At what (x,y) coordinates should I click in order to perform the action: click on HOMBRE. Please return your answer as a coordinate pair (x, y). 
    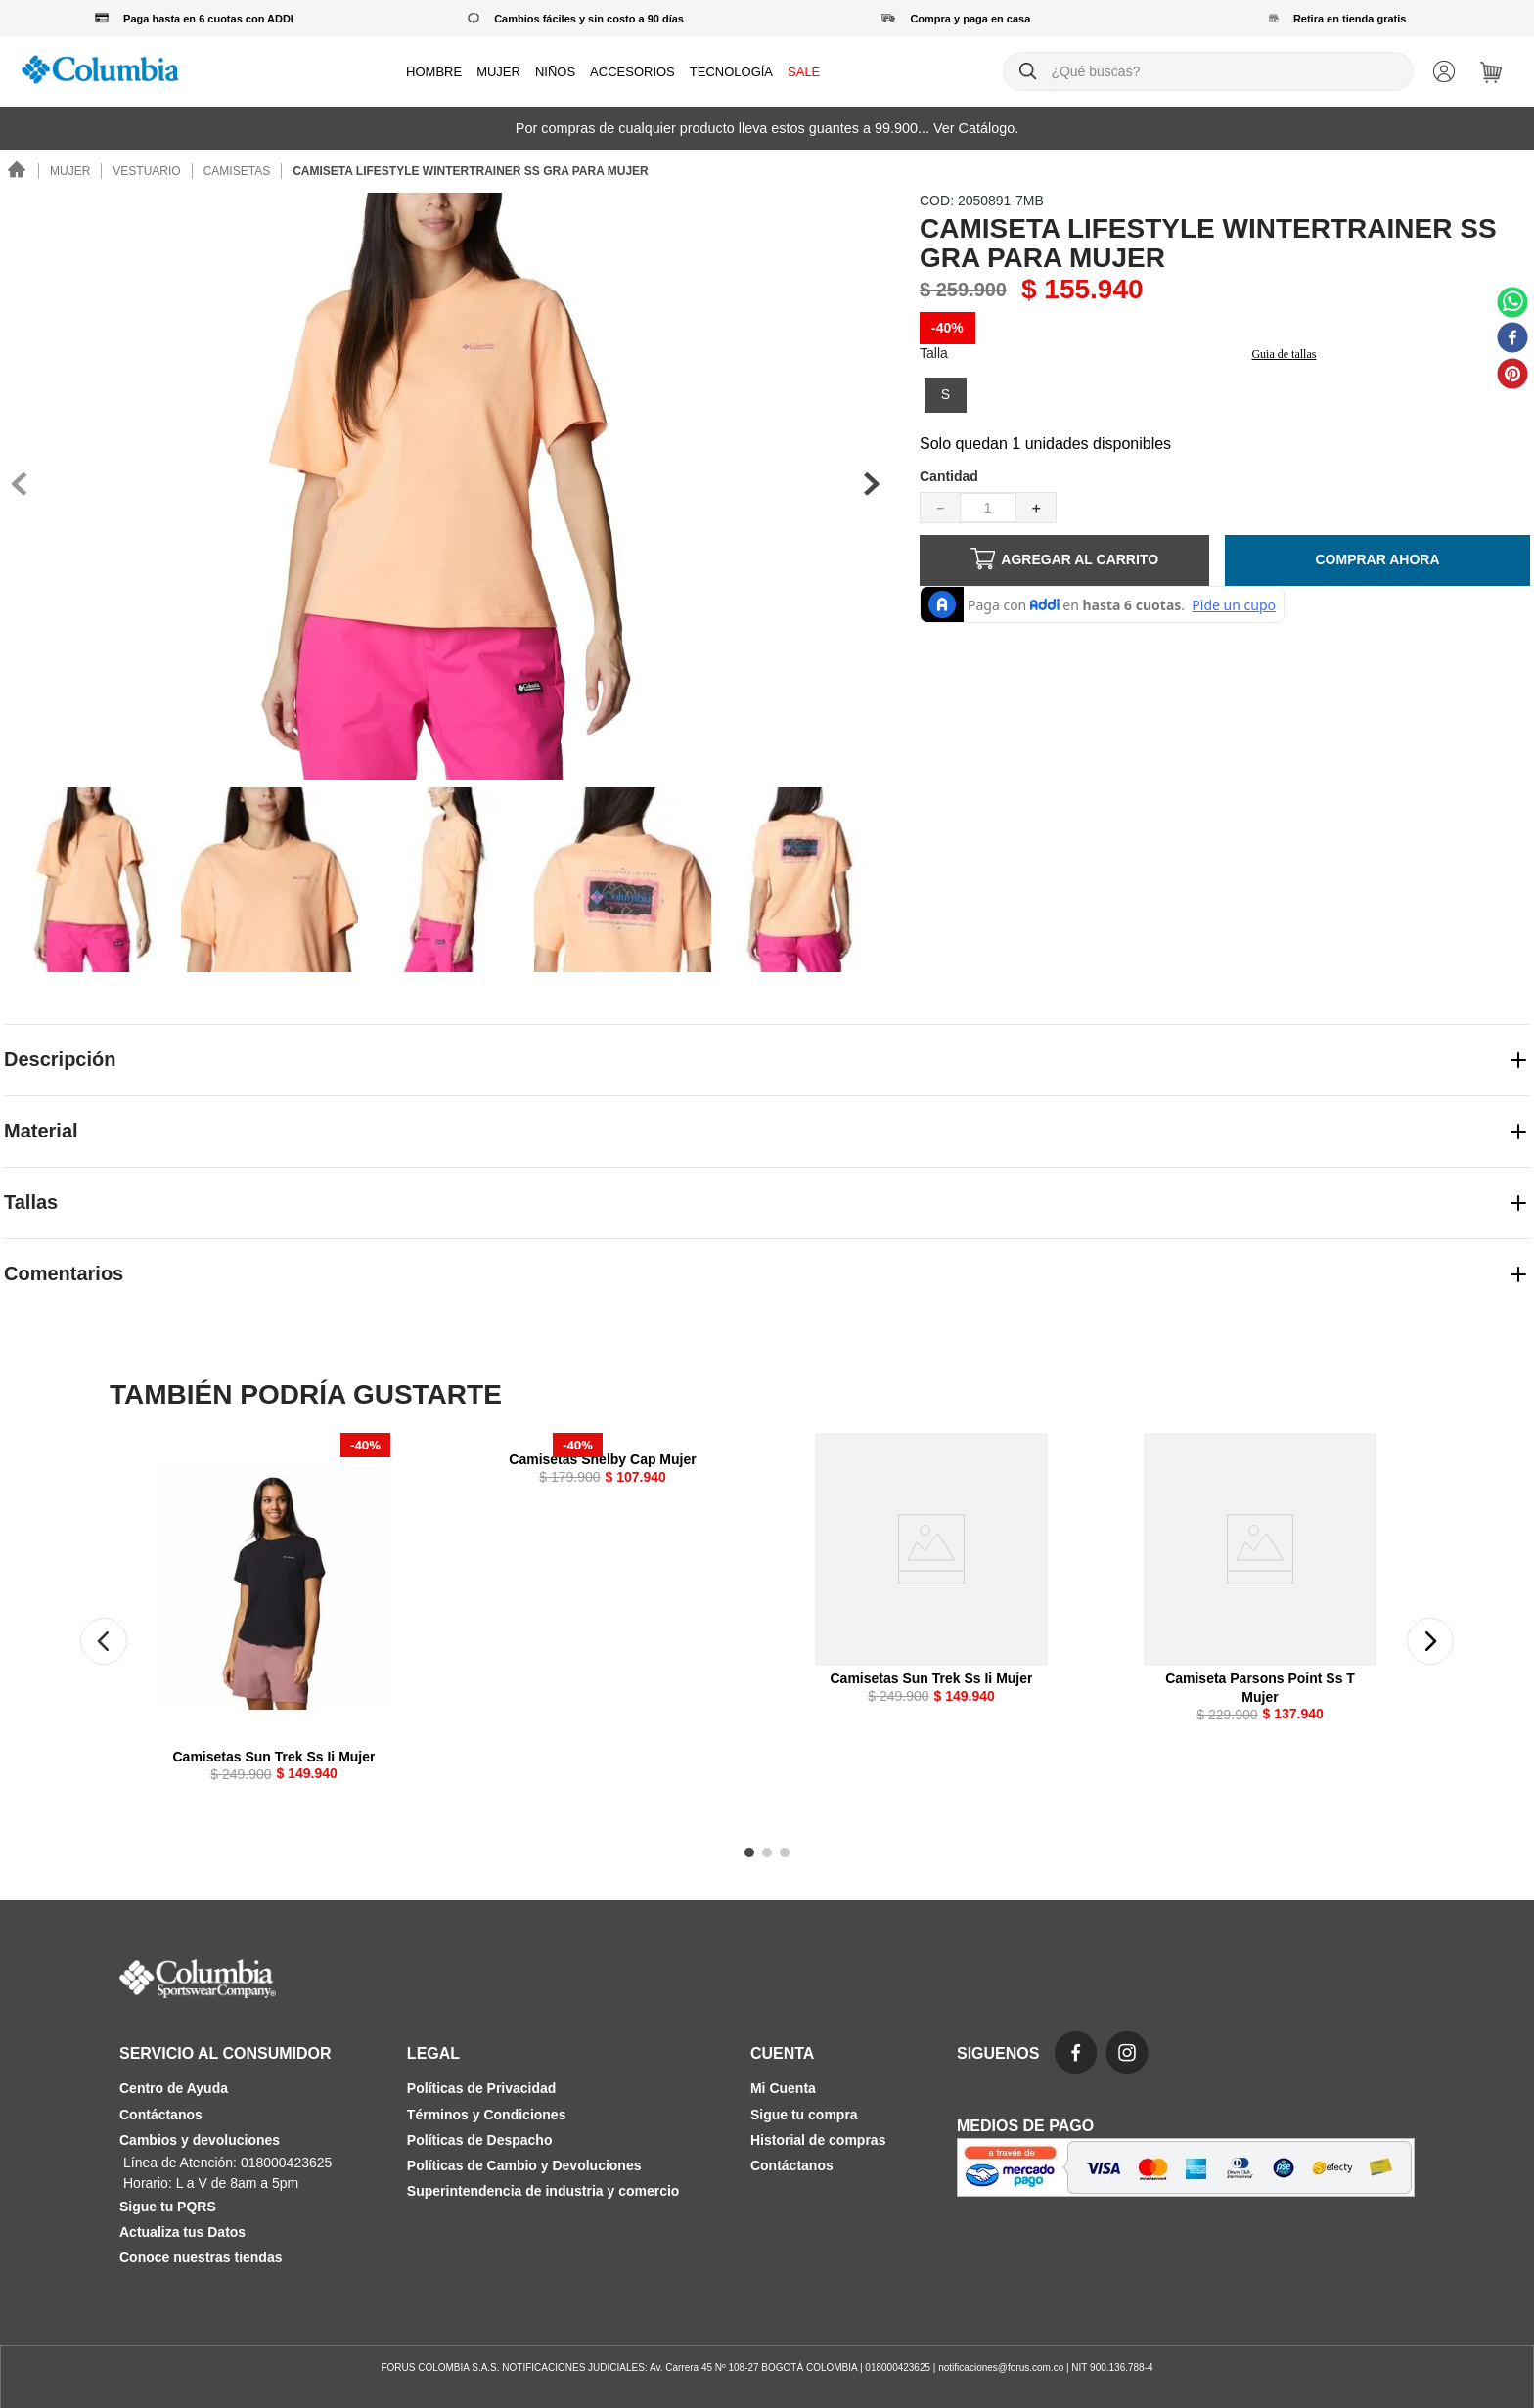
    Looking at the image, I should click on (434, 72).